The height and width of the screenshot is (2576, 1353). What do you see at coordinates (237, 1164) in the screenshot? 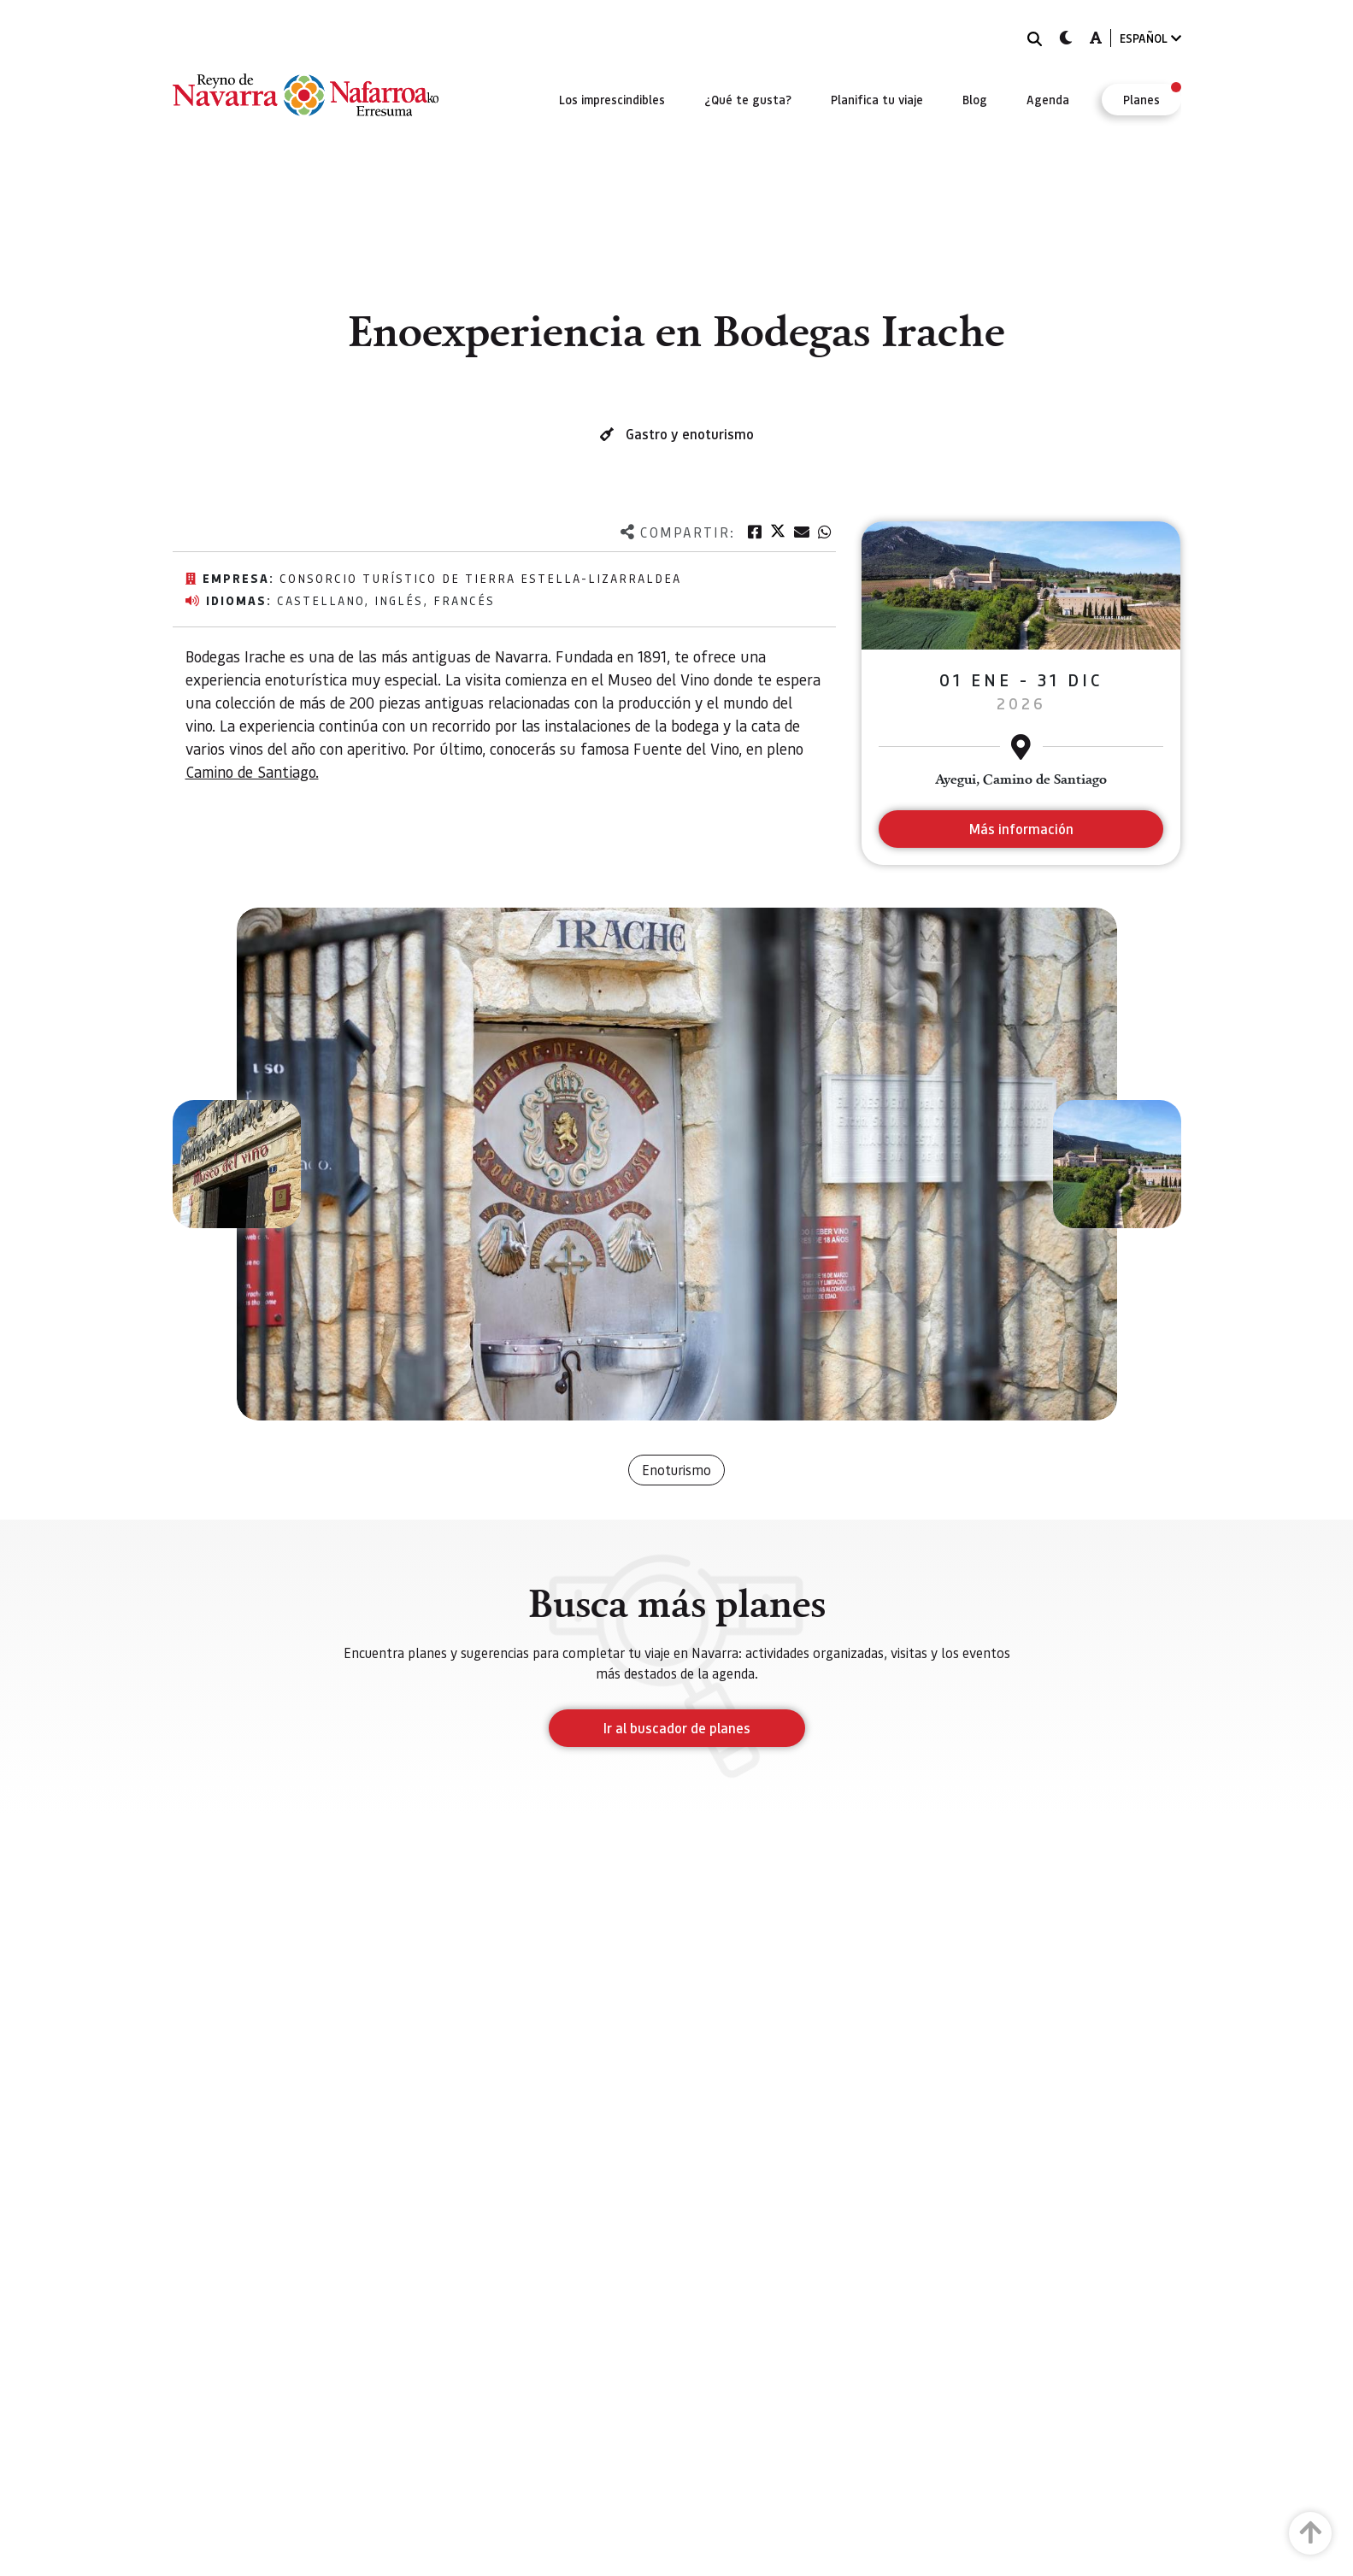
I see `[button]` at bounding box center [237, 1164].